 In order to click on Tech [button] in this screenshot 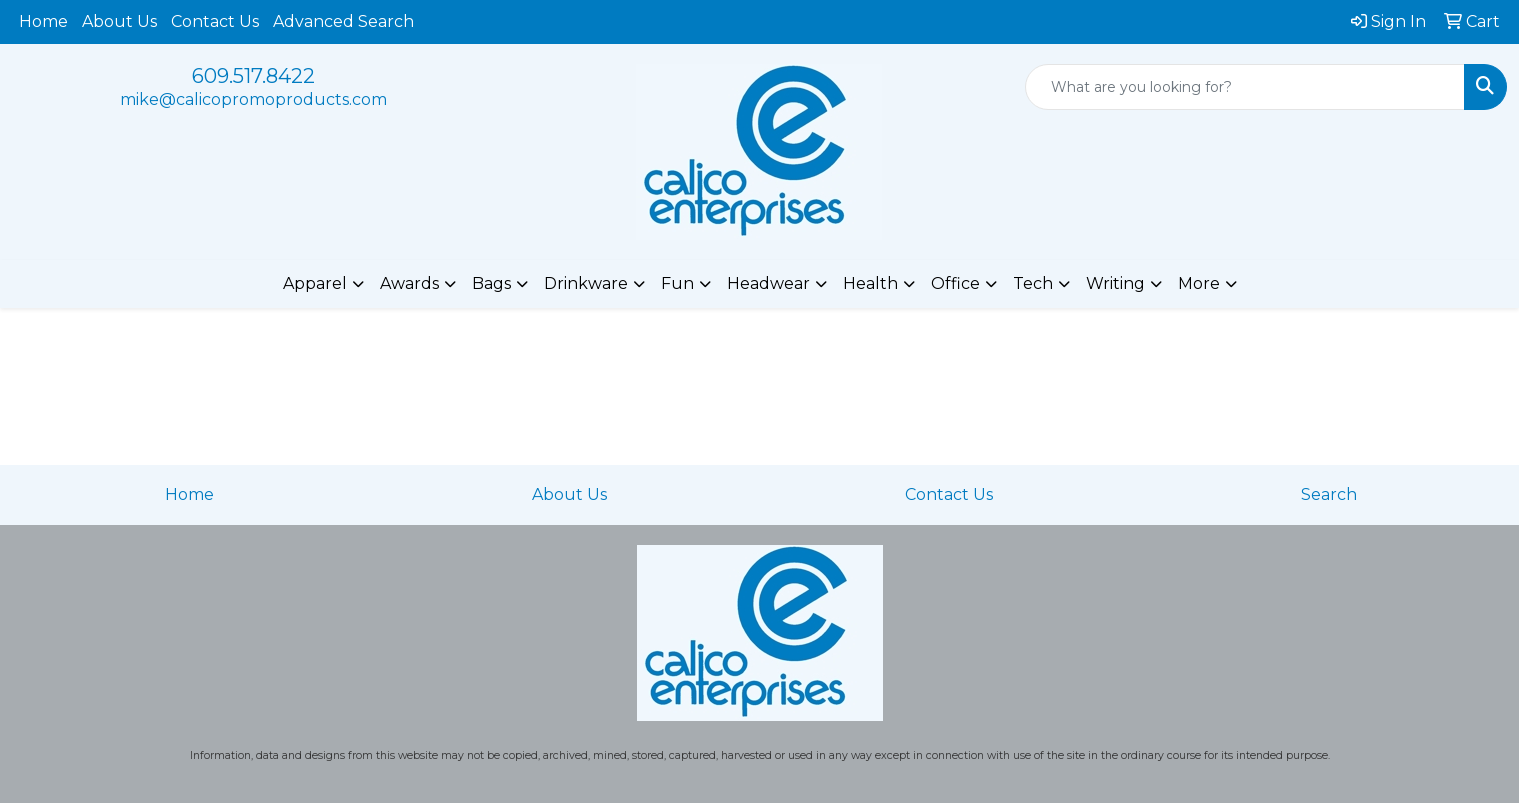, I will do `click(1033, 283)`.